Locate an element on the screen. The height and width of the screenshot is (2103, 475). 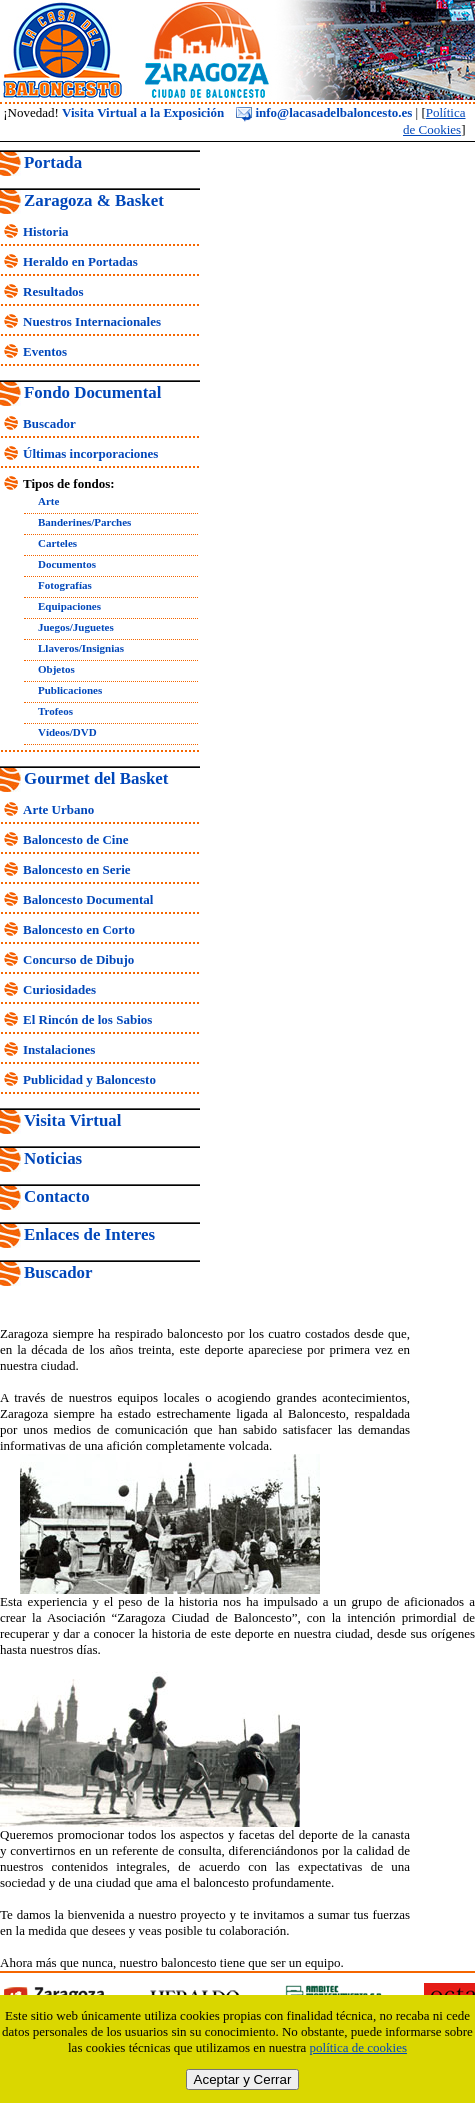
Documentos is located at coordinates (67, 564).